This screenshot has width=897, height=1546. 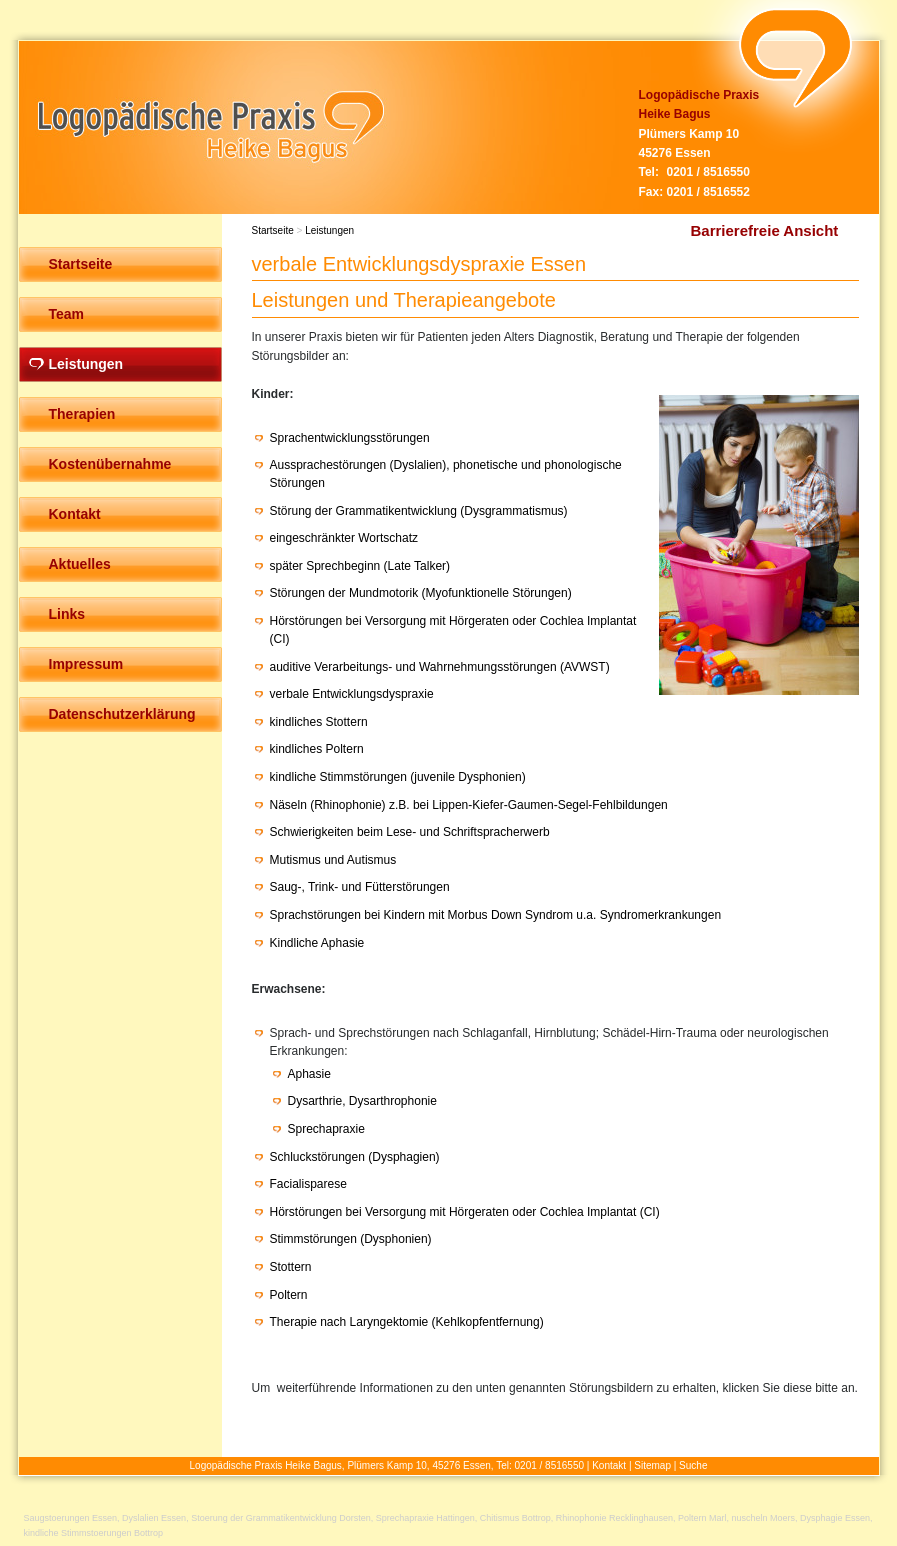 I want to click on eingeschränkter Wortschatz, so click(x=344, y=538).